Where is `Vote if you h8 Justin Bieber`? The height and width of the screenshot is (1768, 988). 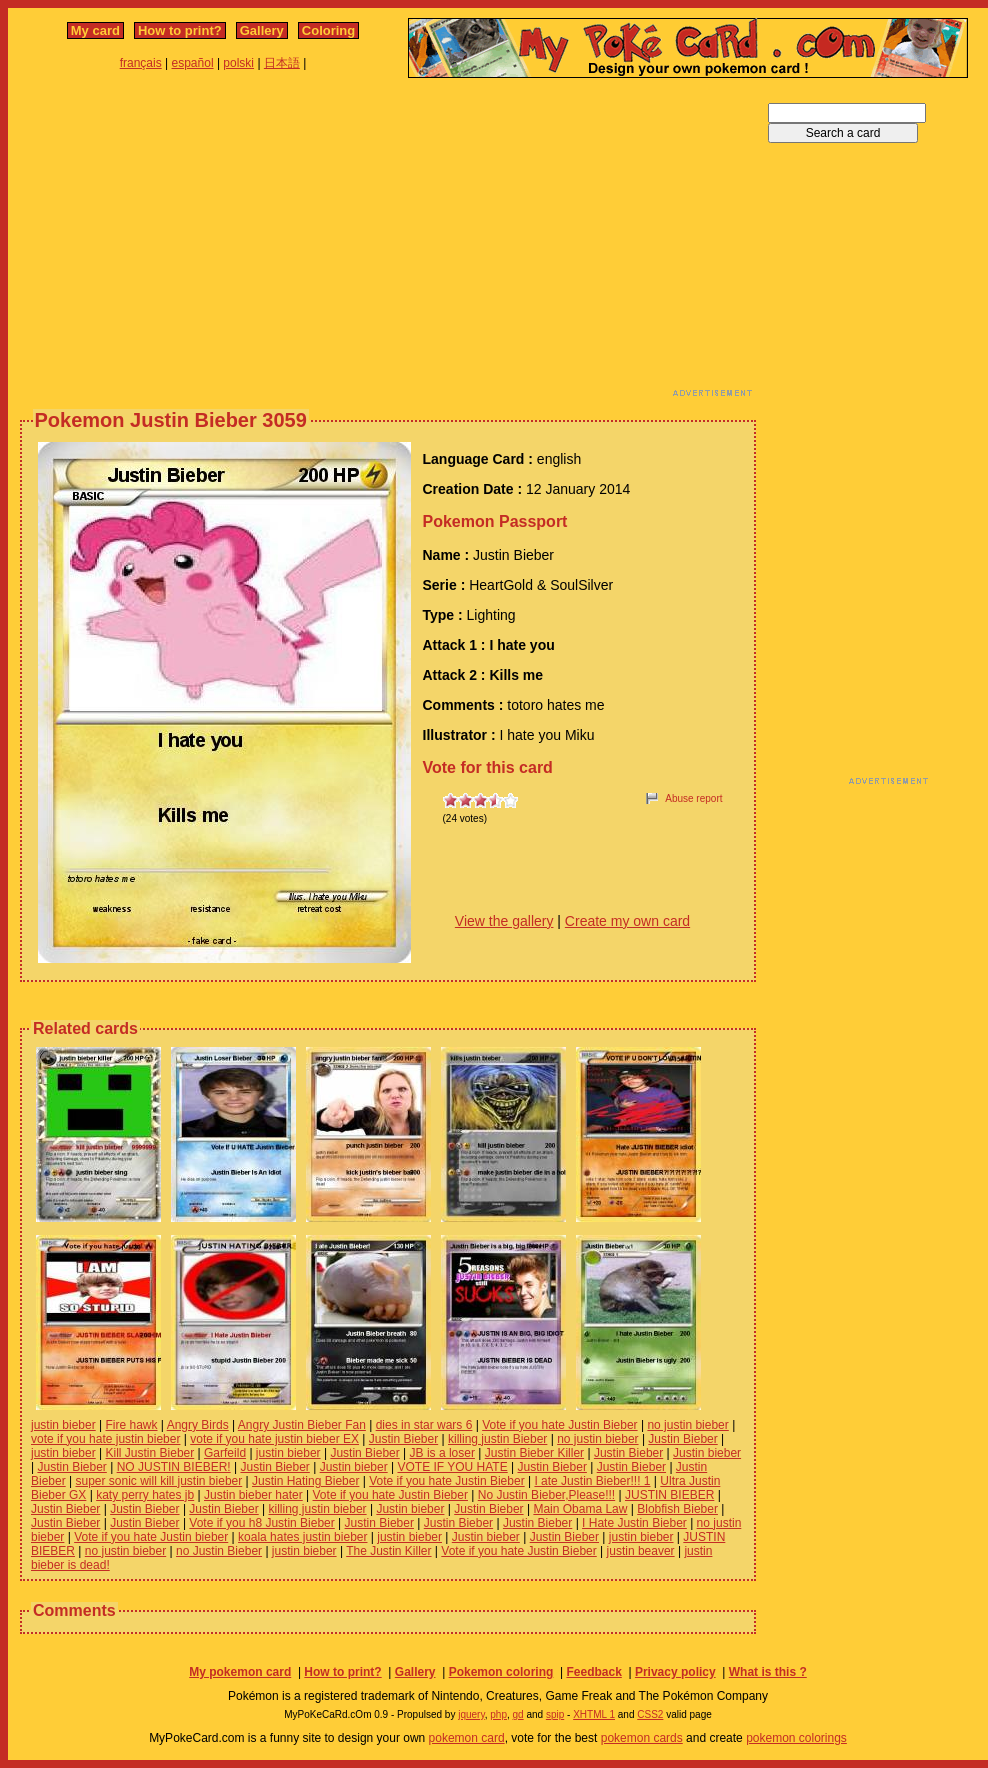 Vote if you h8 Justin Bieber is located at coordinates (261, 1523).